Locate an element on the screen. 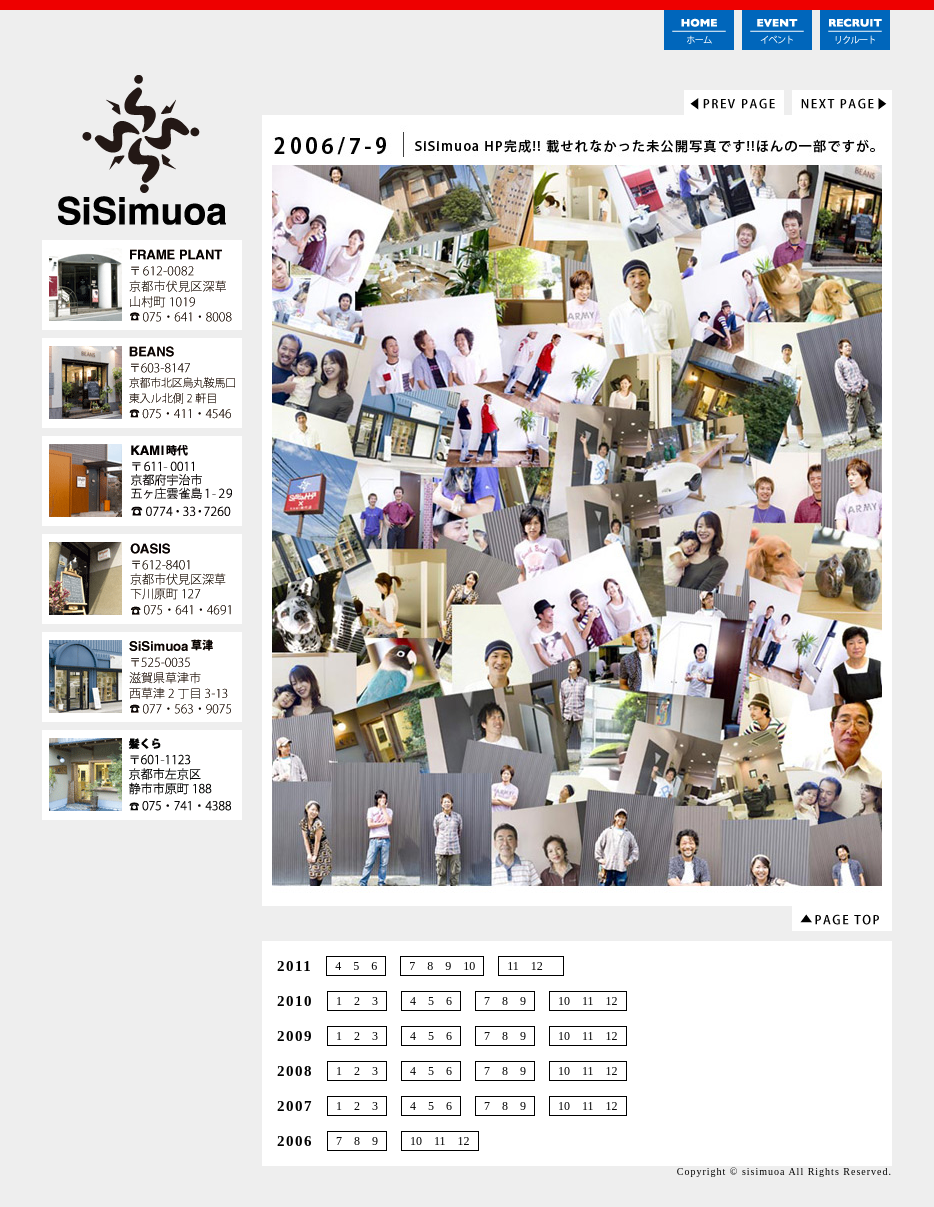 The image size is (934, 1207). 10 11 12 is located at coordinates (588, 1001).